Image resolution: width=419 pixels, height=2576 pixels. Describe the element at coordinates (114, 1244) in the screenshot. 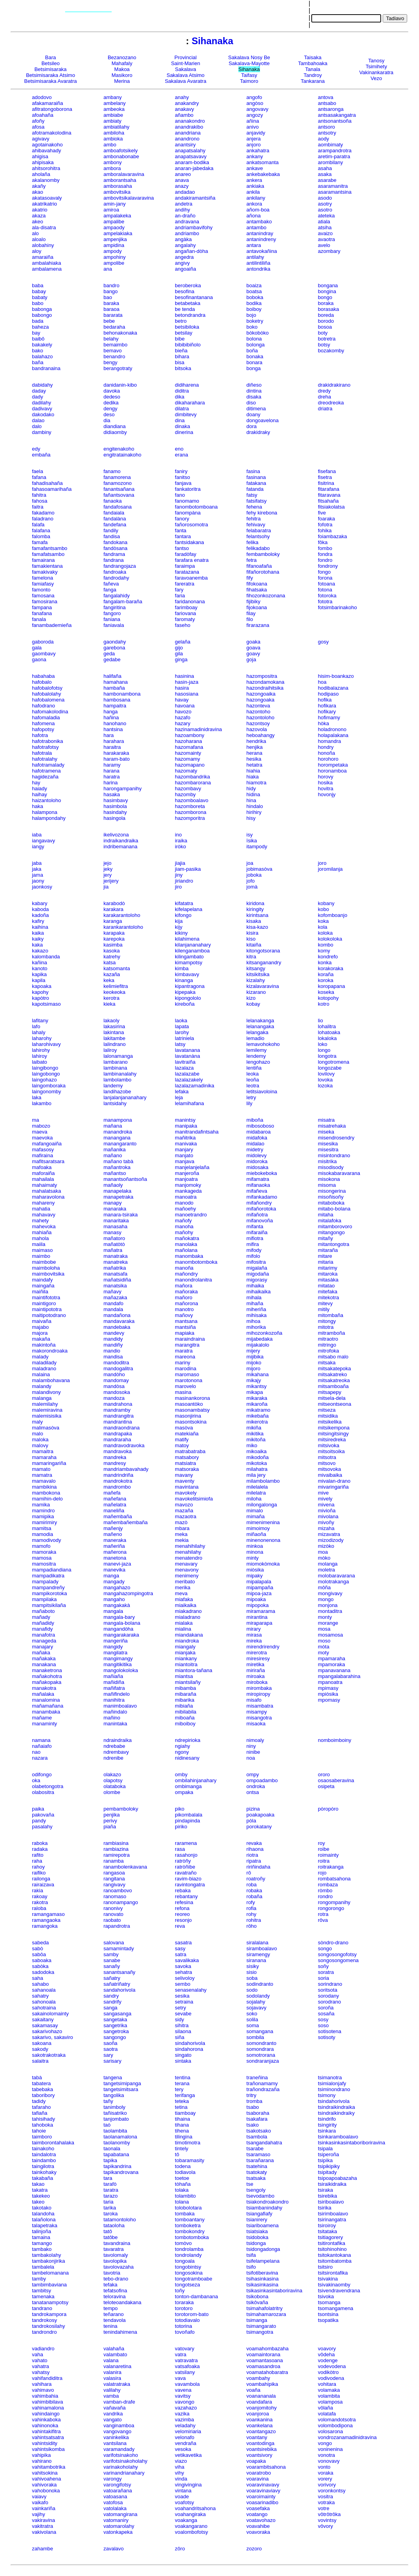

I see `mañatòtò` at that location.